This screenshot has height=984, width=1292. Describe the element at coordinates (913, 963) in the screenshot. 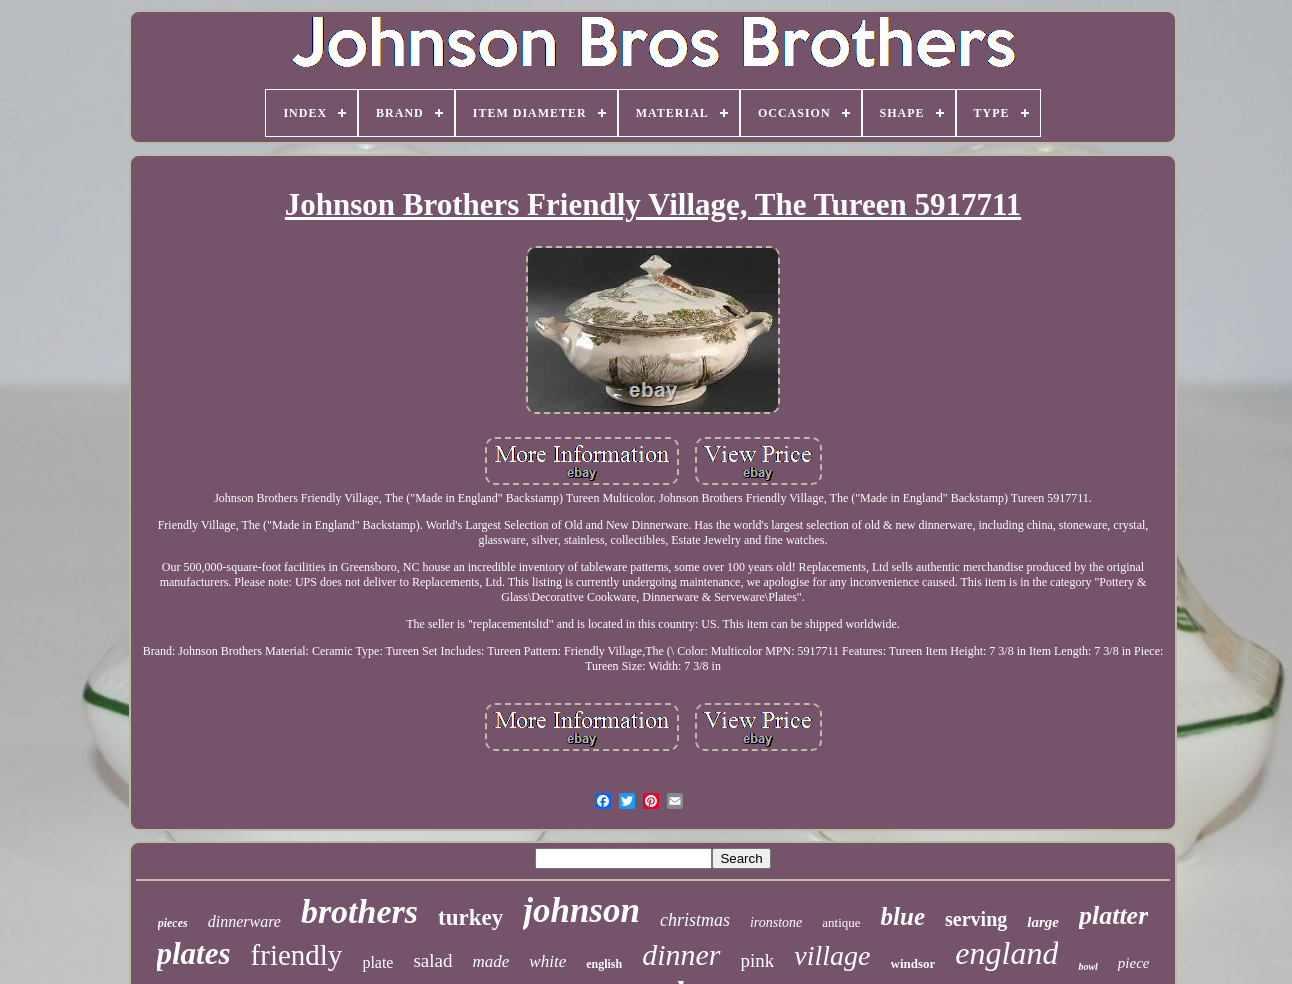

I see `windsor` at that location.